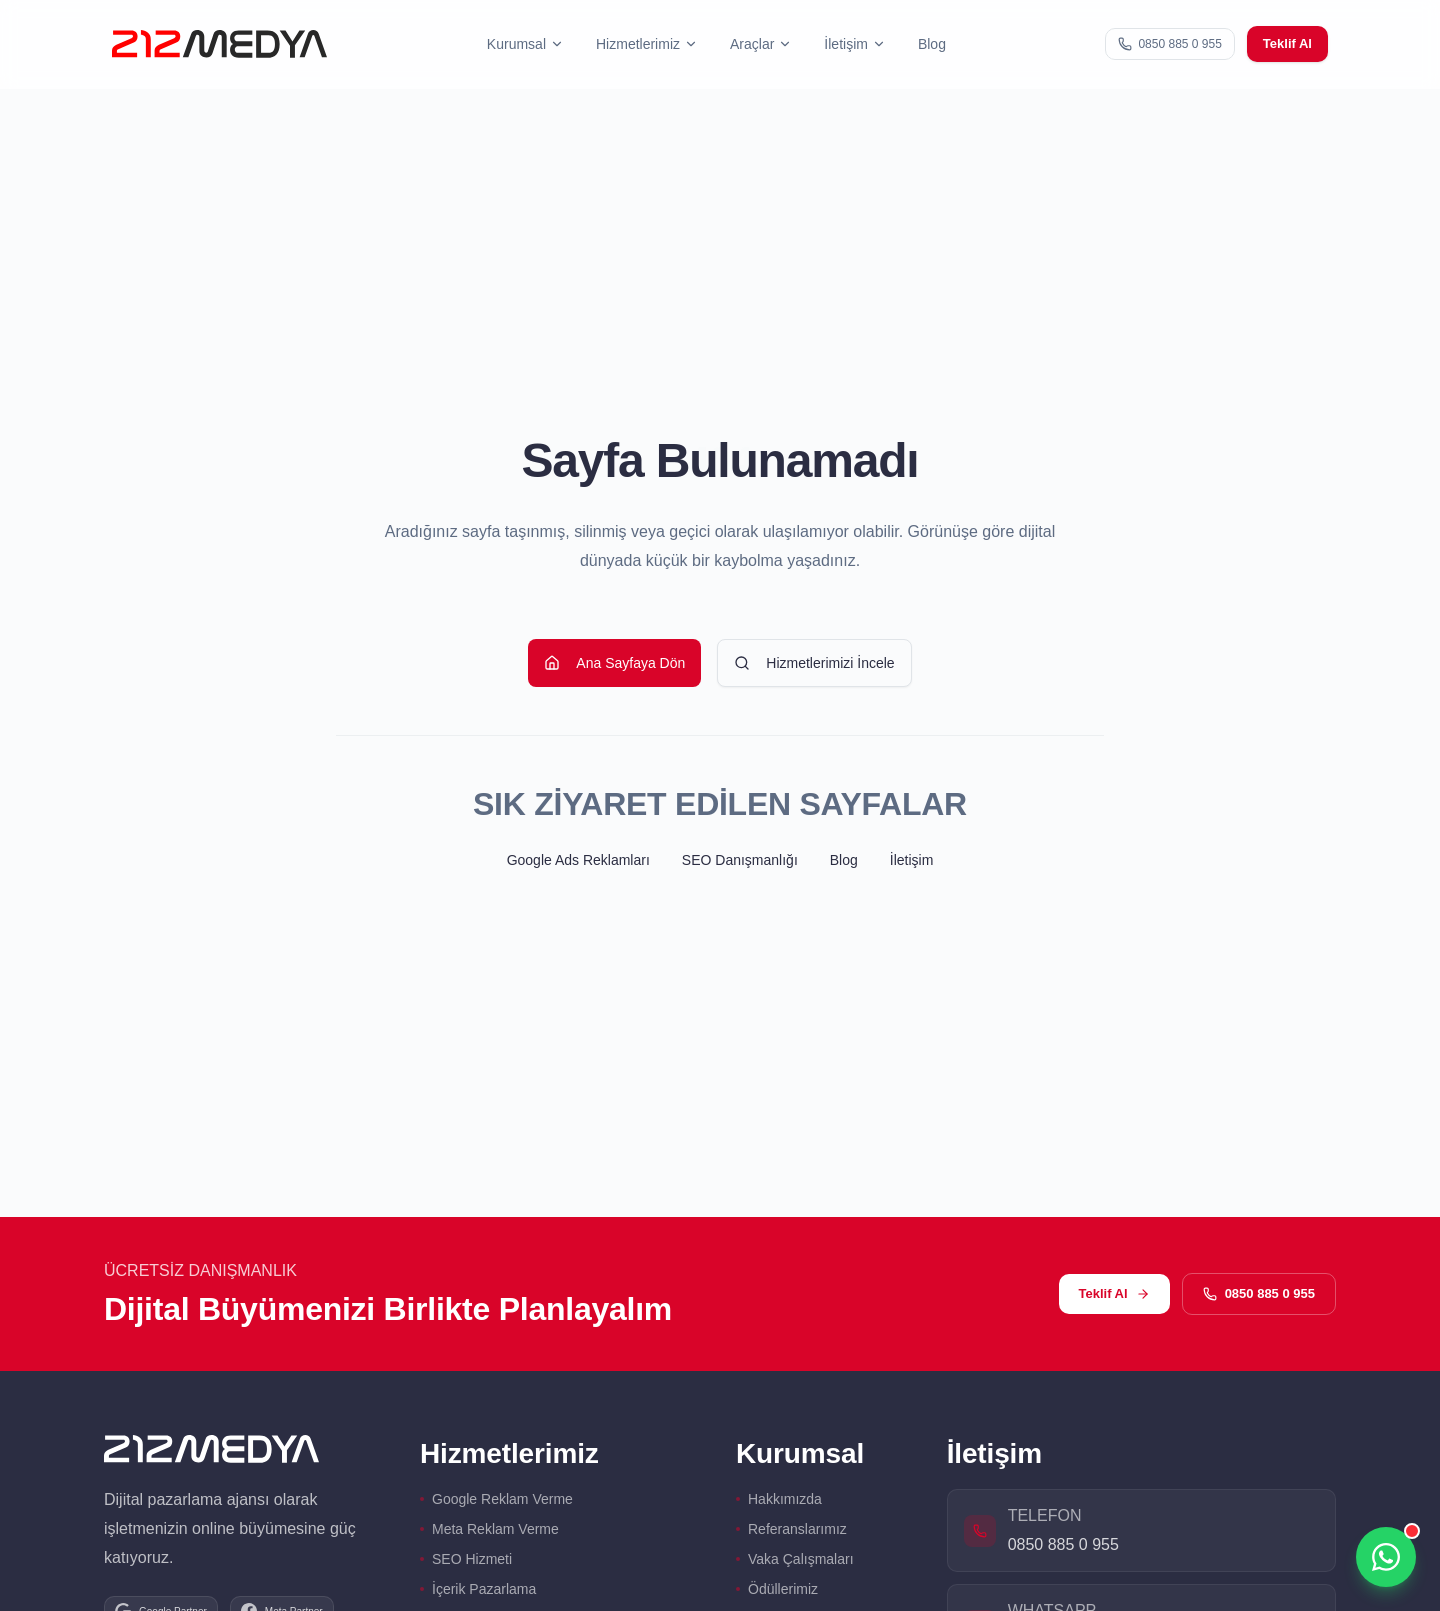 Image resolution: width=1440 pixels, height=1611 pixels. What do you see at coordinates (795, 1559) in the screenshot?
I see `Vaka Çalışmaları` at bounding box center [795, 1559].